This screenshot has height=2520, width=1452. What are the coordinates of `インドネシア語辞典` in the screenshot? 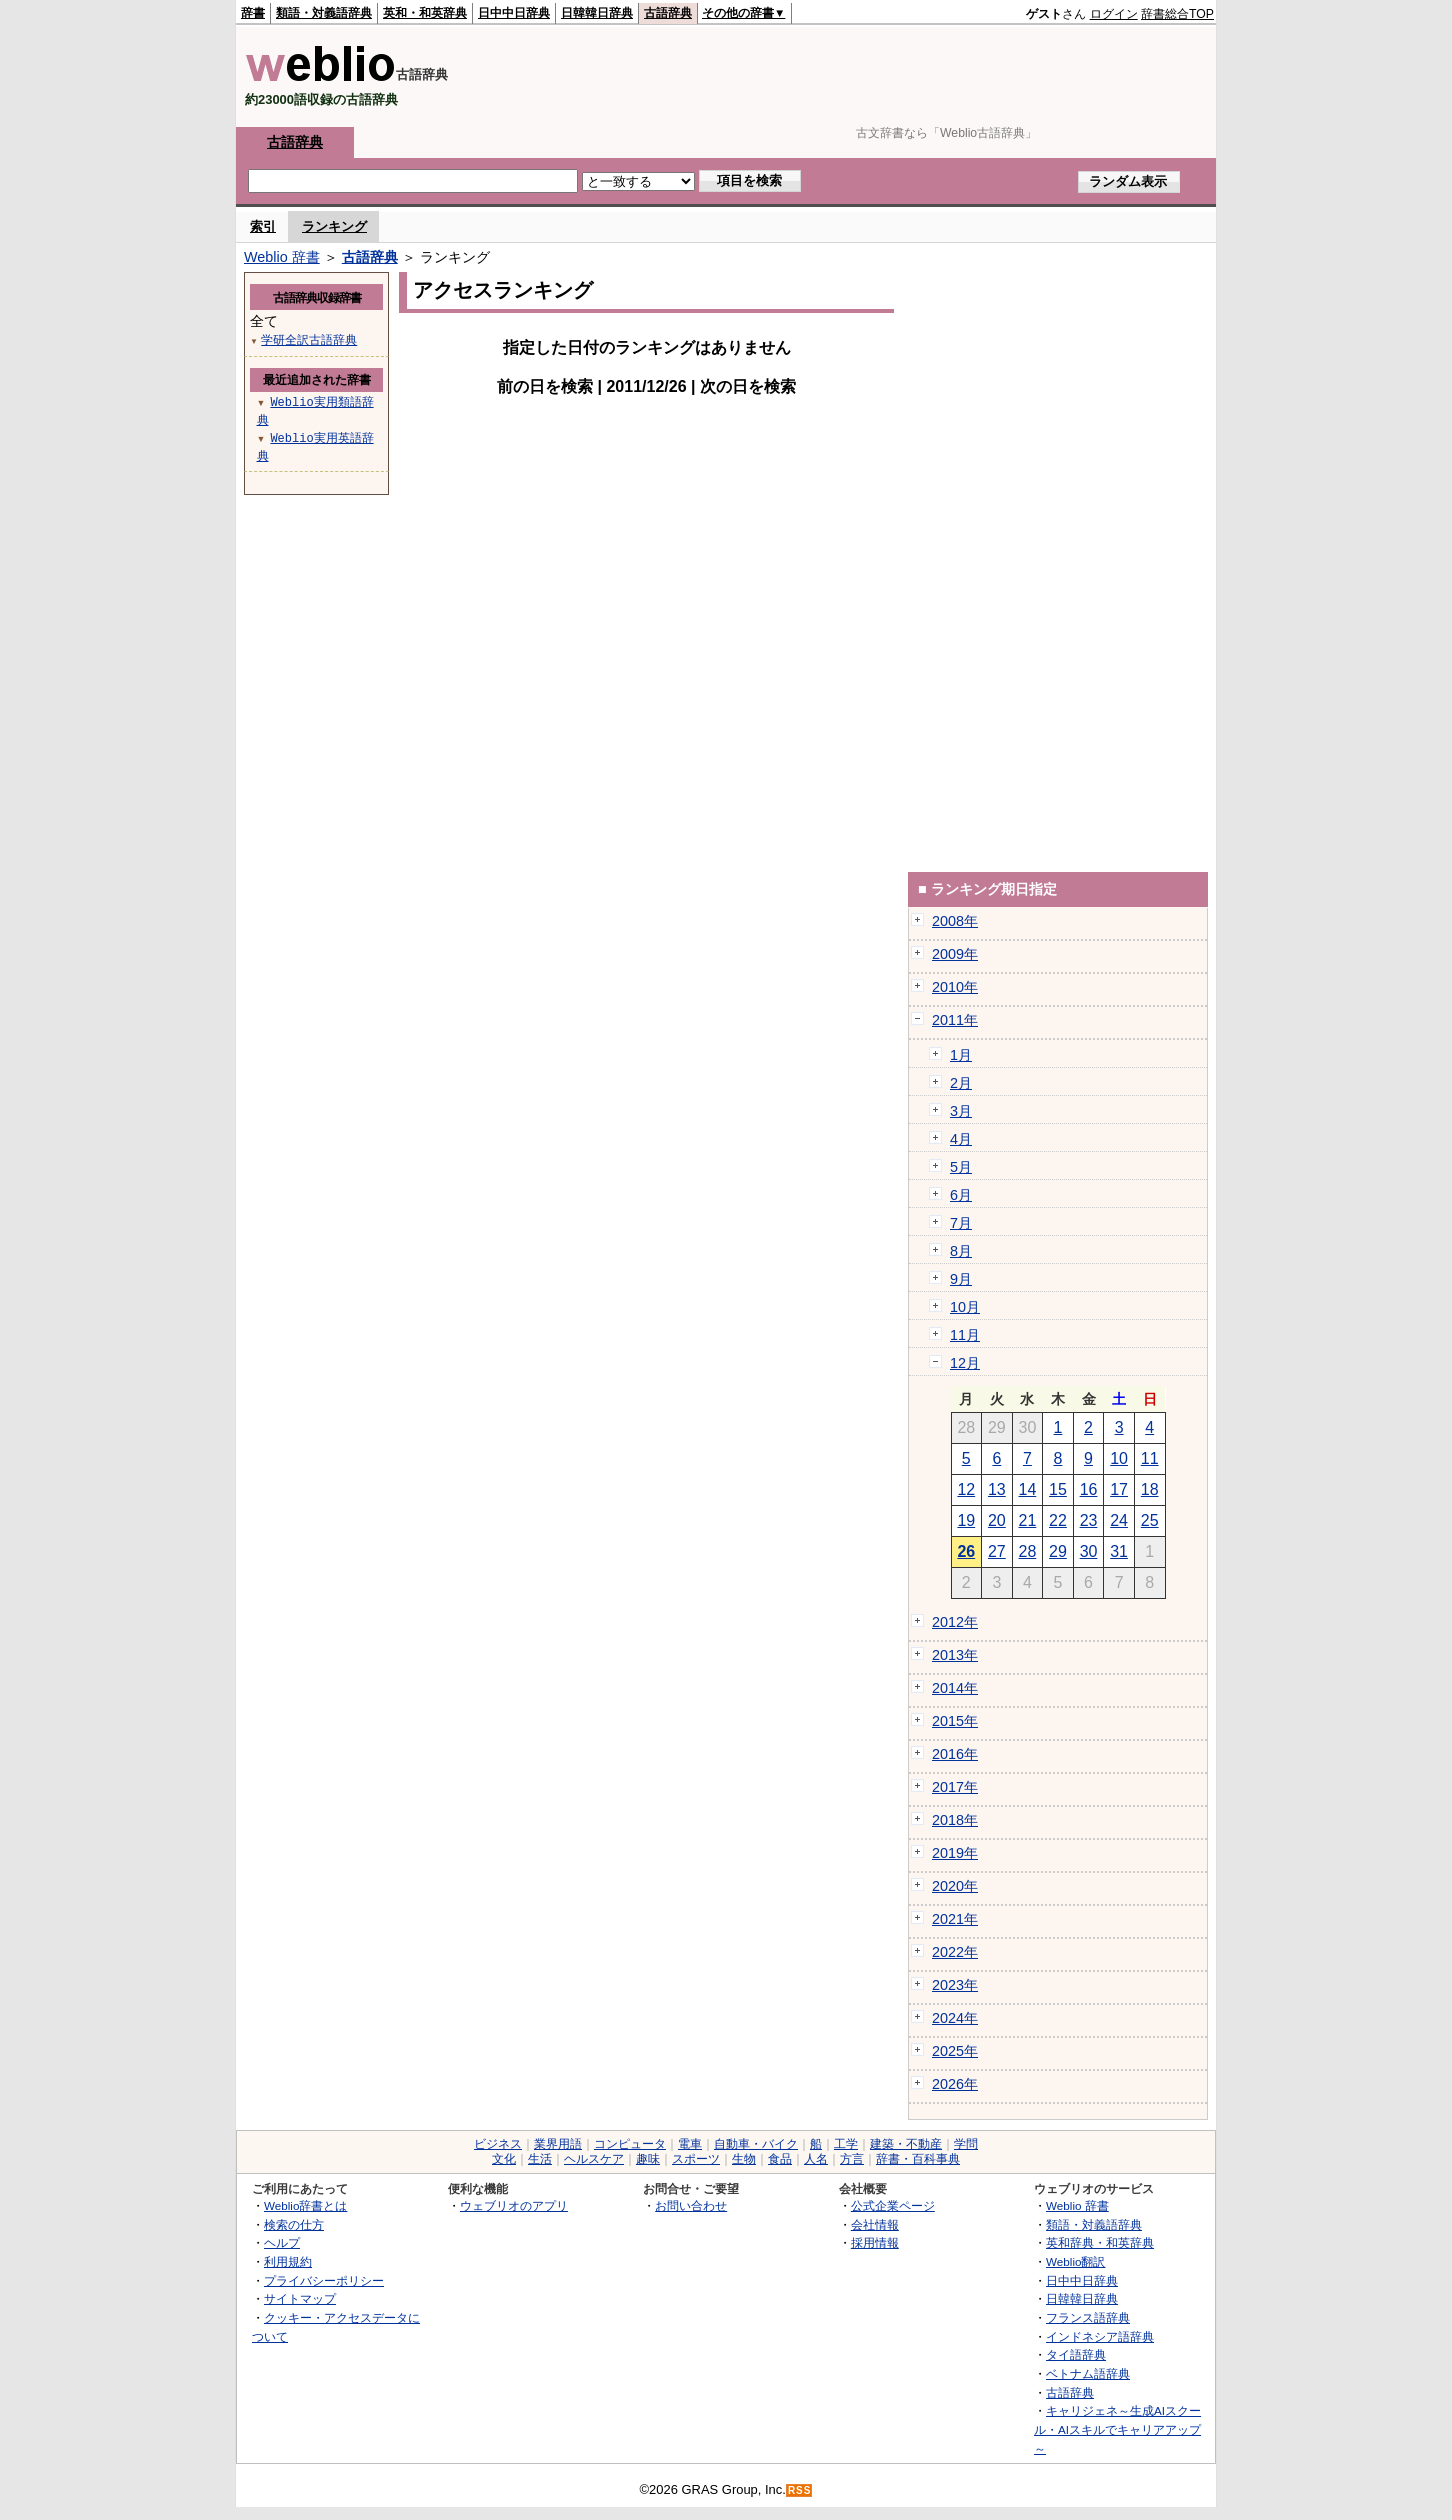 It's located at (1100, 2336).